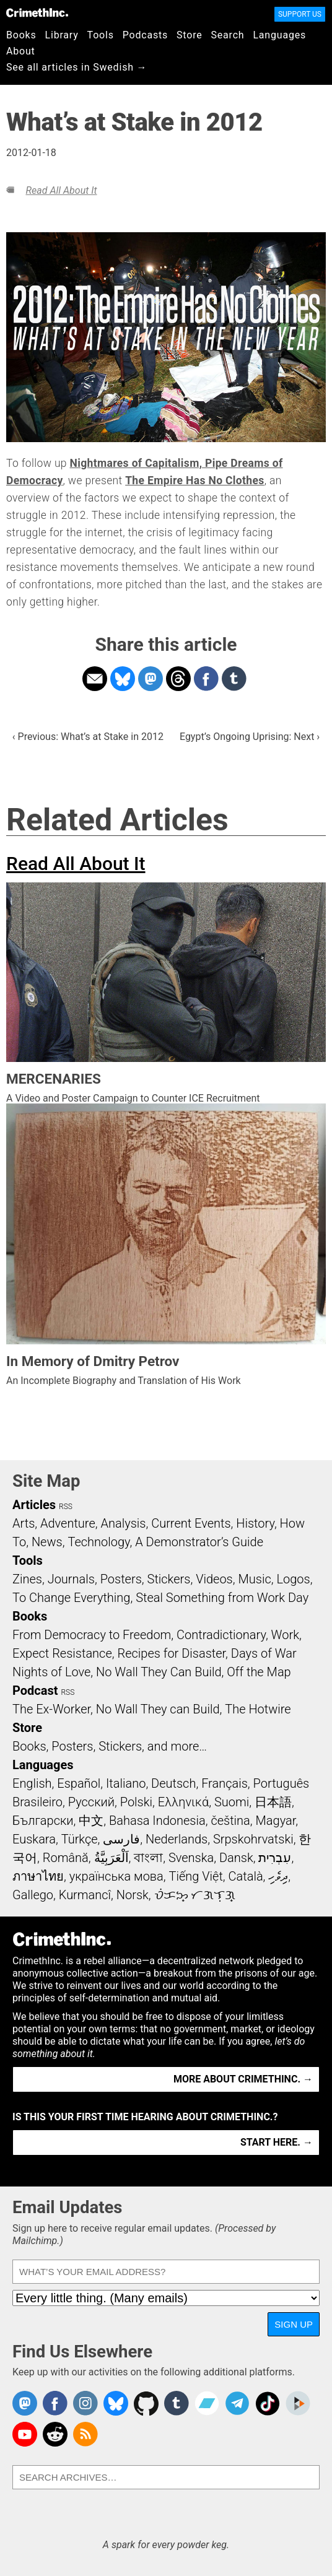  I want to click on Polski, so click(136, 1802).